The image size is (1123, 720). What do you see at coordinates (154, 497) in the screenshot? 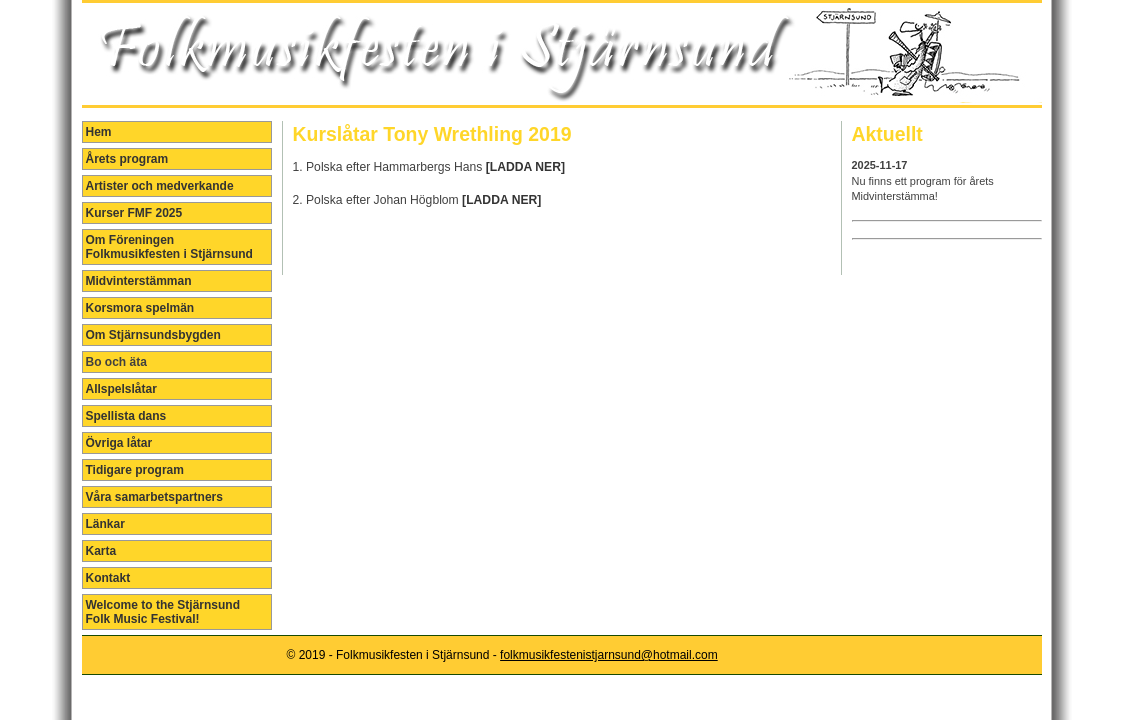
I see `Våra samarbetspartners` at bounding box center [154, 497].